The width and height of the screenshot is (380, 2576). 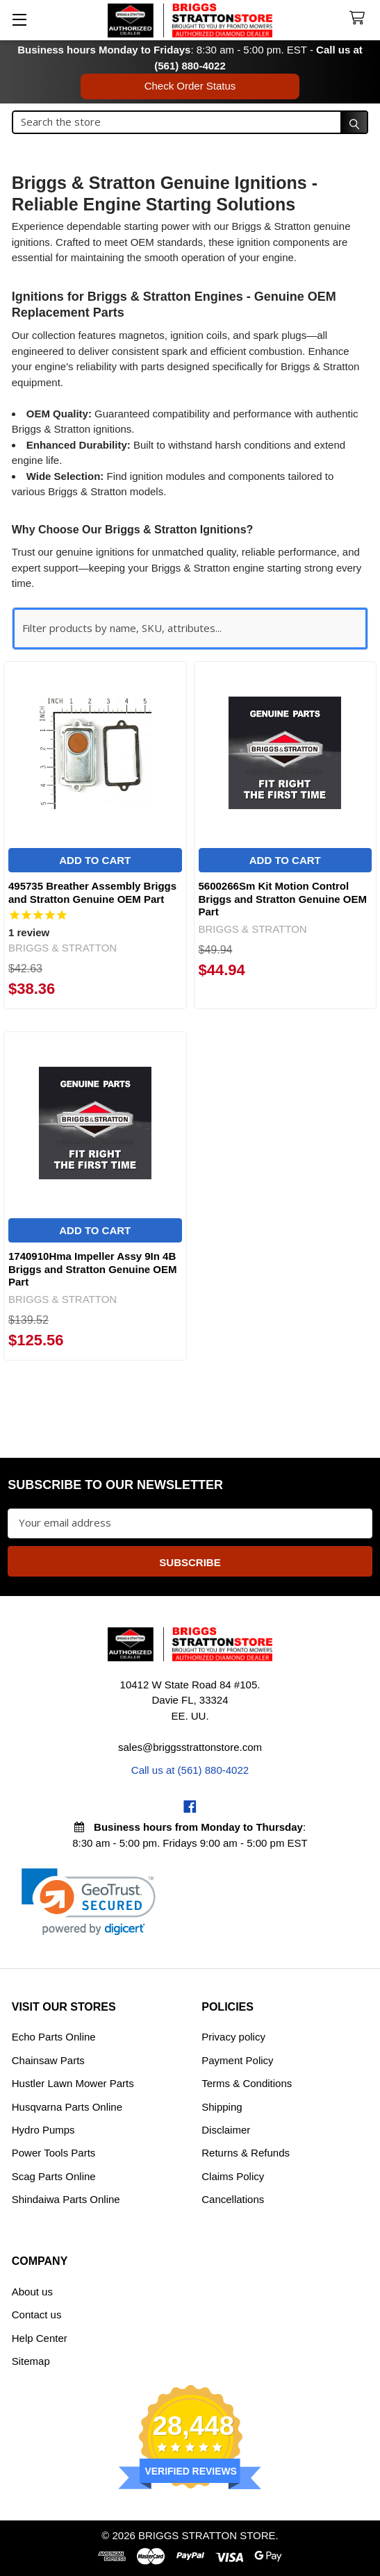 I want to click on About us, so click(x=32, y=2291).